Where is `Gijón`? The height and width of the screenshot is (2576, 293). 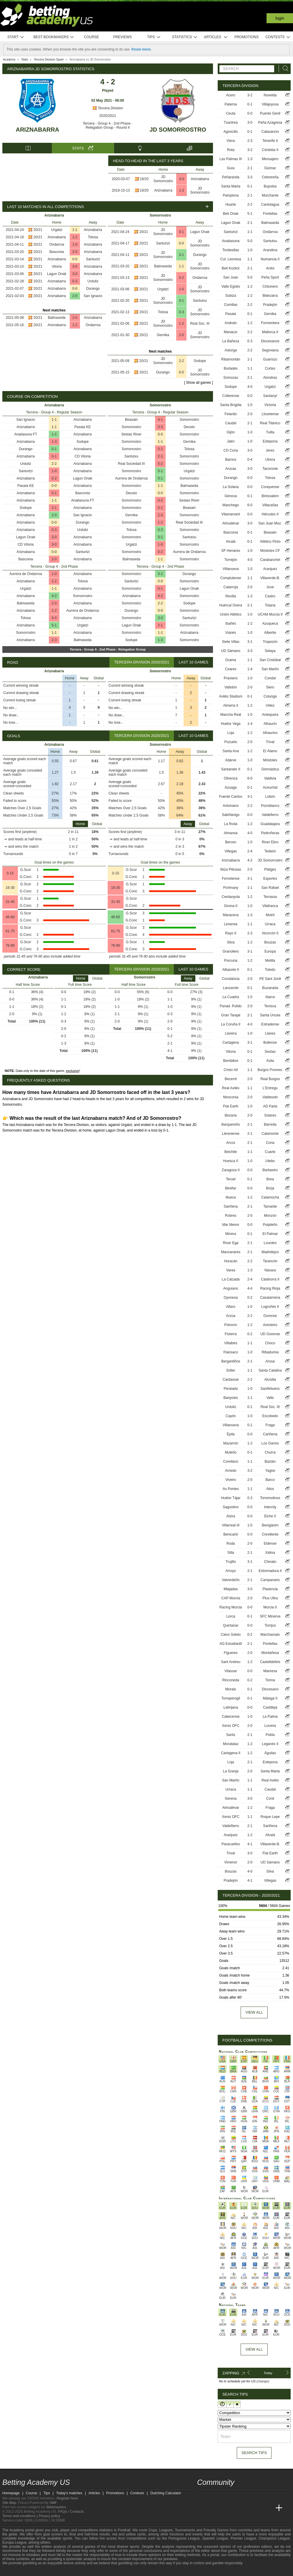 Gijón is located at coordinates (231, 432).